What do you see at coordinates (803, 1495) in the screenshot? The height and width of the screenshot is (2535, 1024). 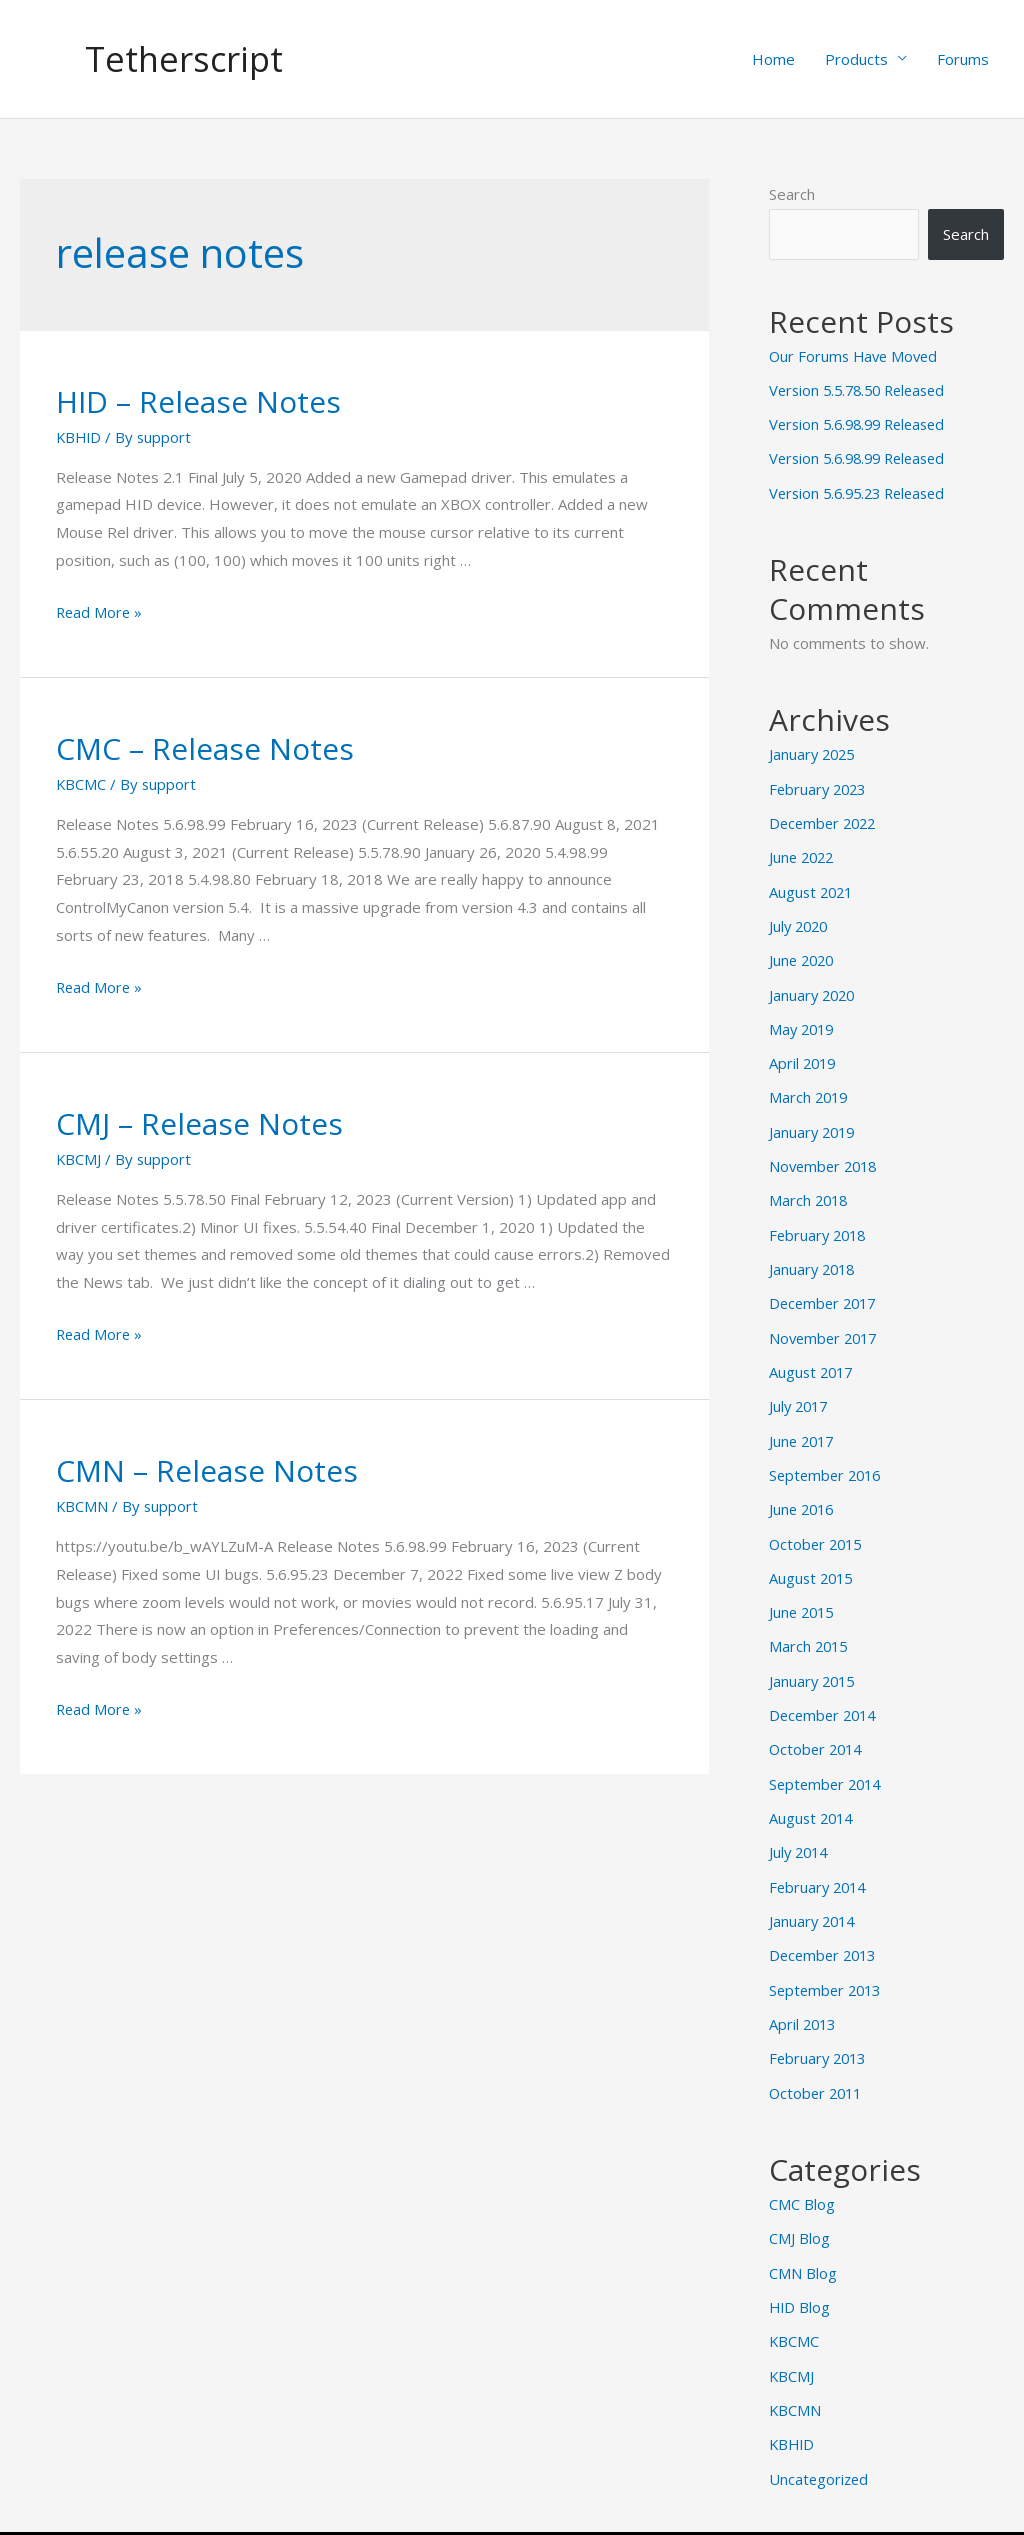 I see `June 2016` at bounding box center [803, 1495].